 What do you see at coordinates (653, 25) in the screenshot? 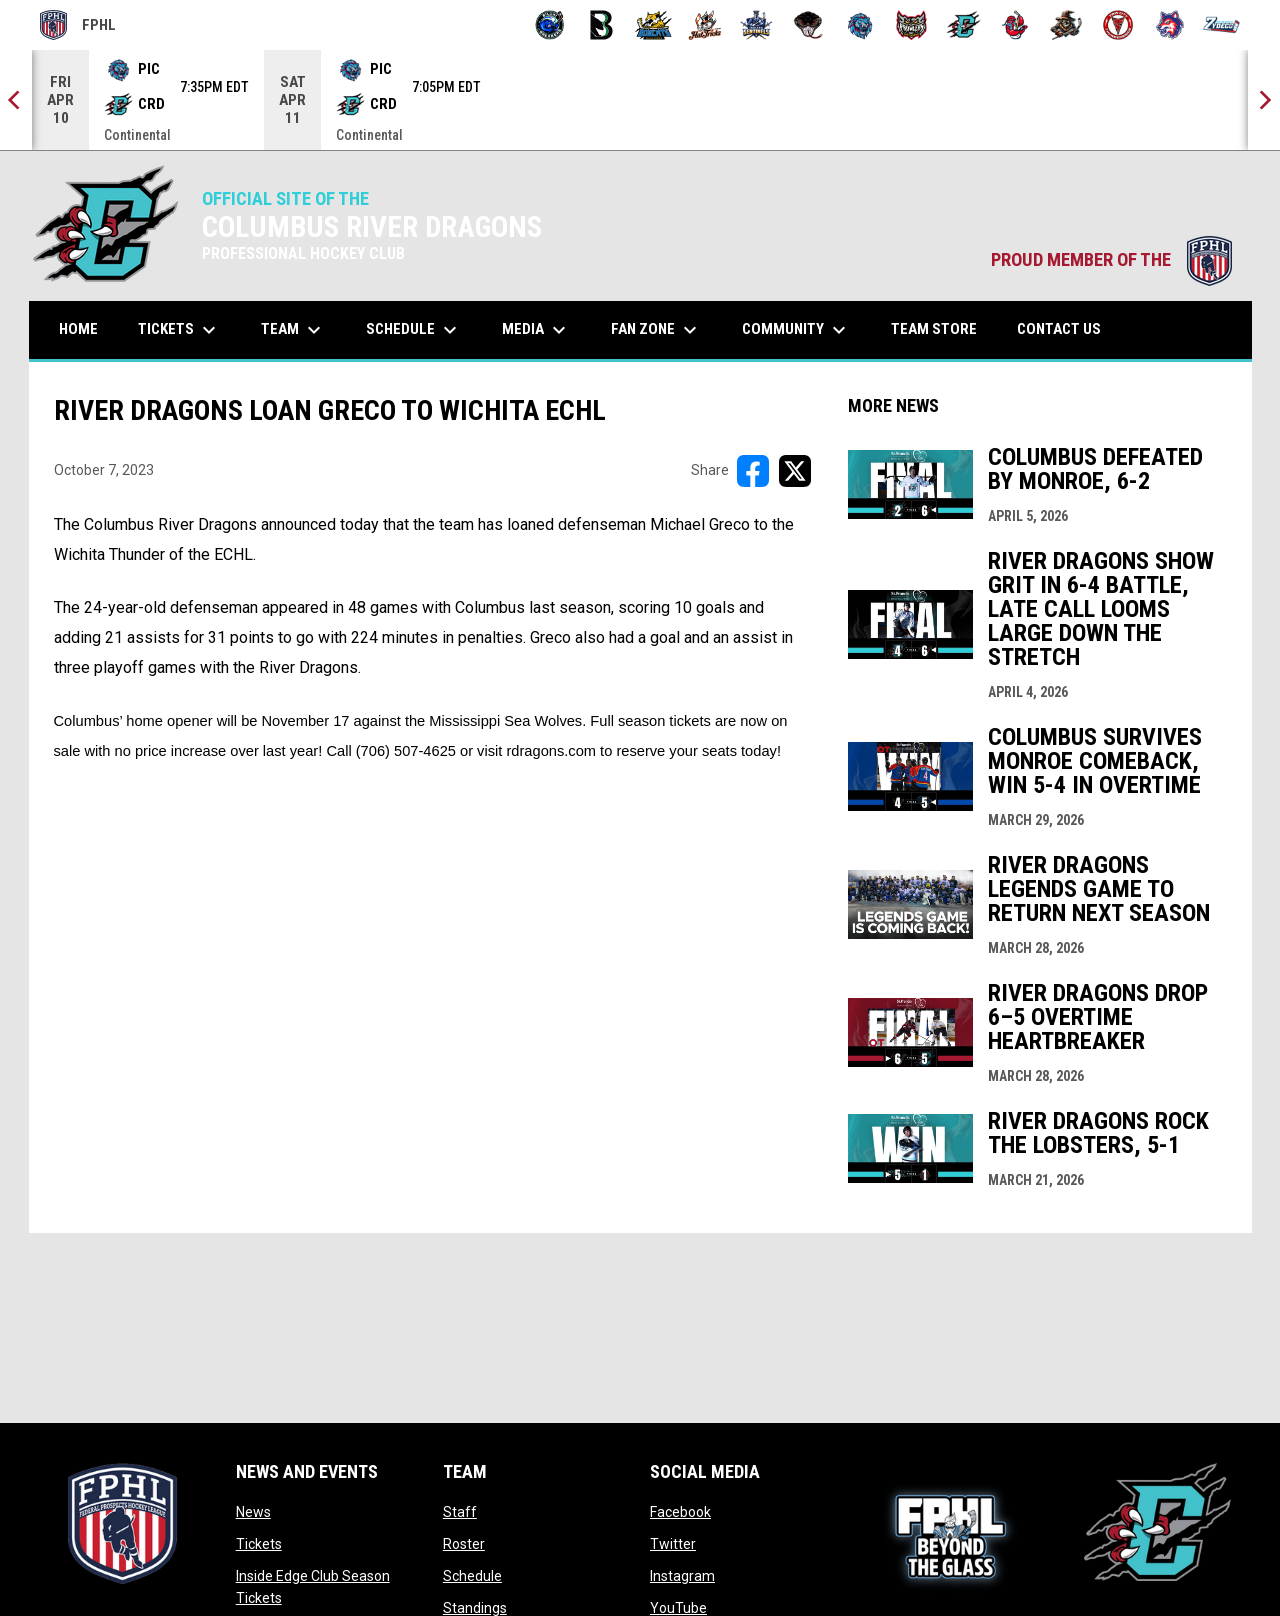
I see `[Blue Ridge Bobcats]` at bounding box center [653, 25].